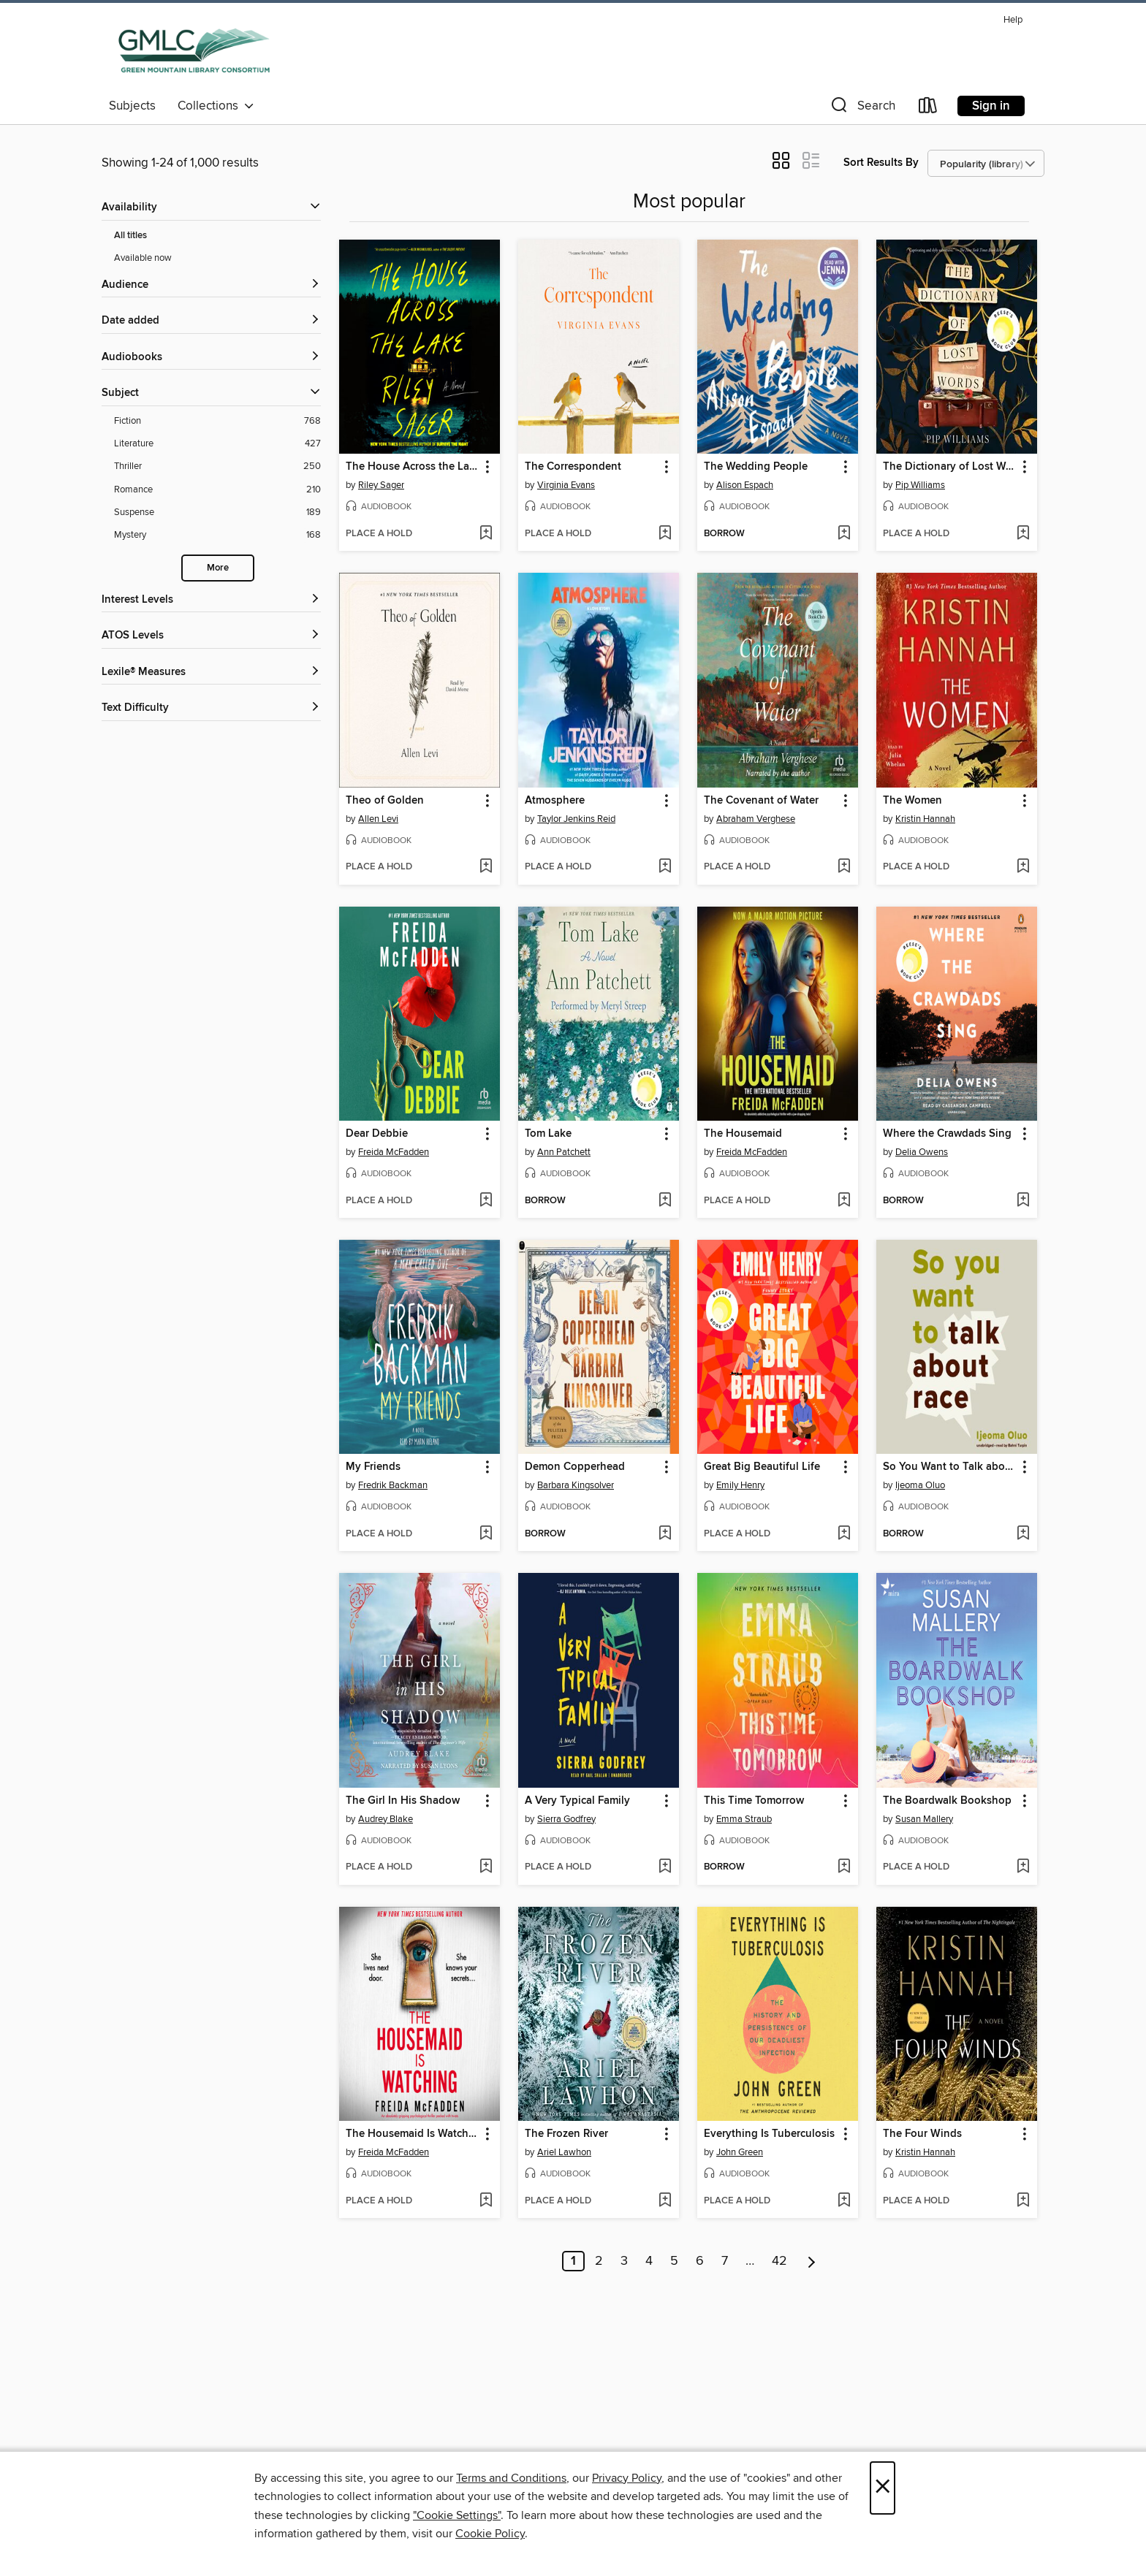  What do you see at coordinates (744, 1819) in the screenshot?
I see `Emma Straub [Search by author, Emma Straub]` at bounding box center [744, 1819].